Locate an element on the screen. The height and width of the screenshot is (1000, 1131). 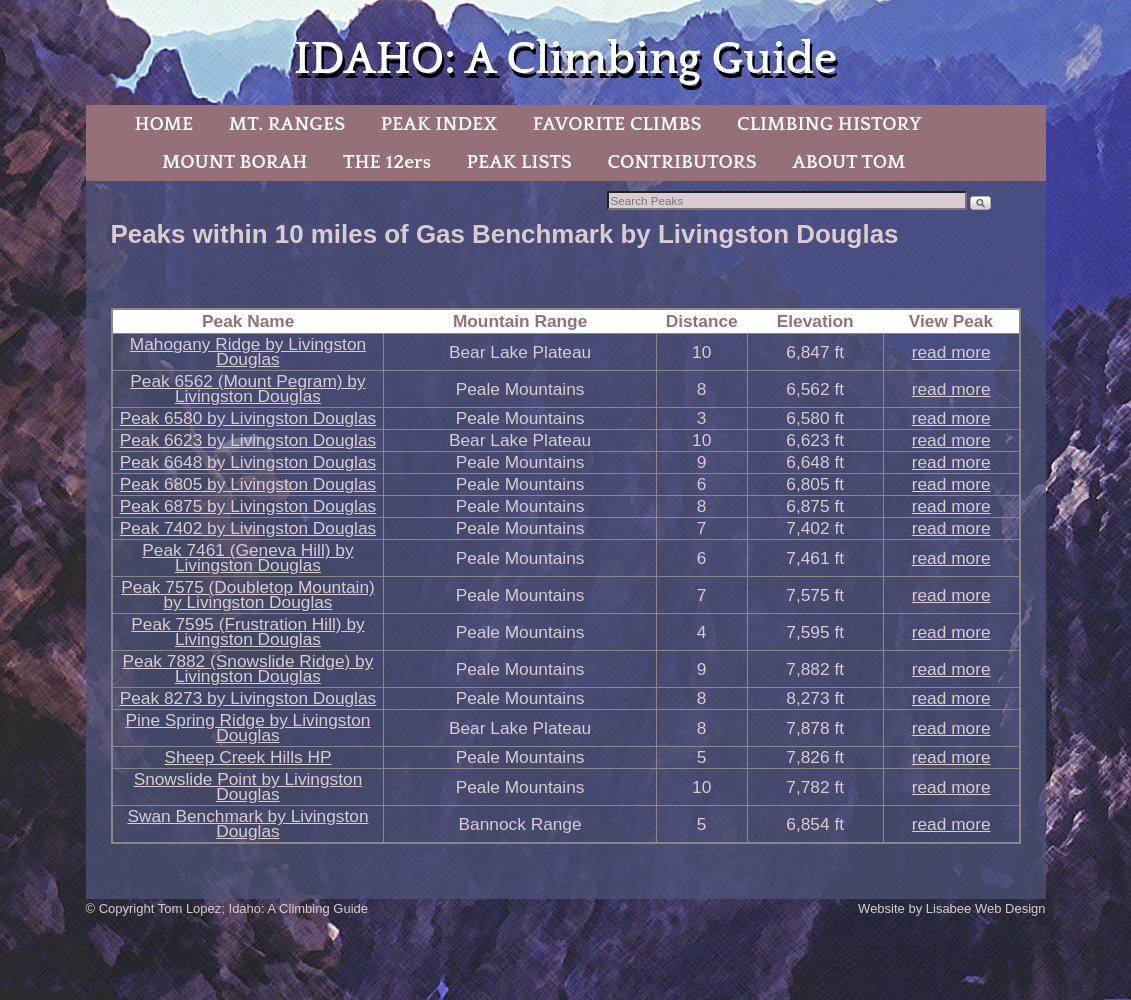
Peak 6562 (Mount Pegram) by Livingston Douglas is located at coordinates (247, 388).